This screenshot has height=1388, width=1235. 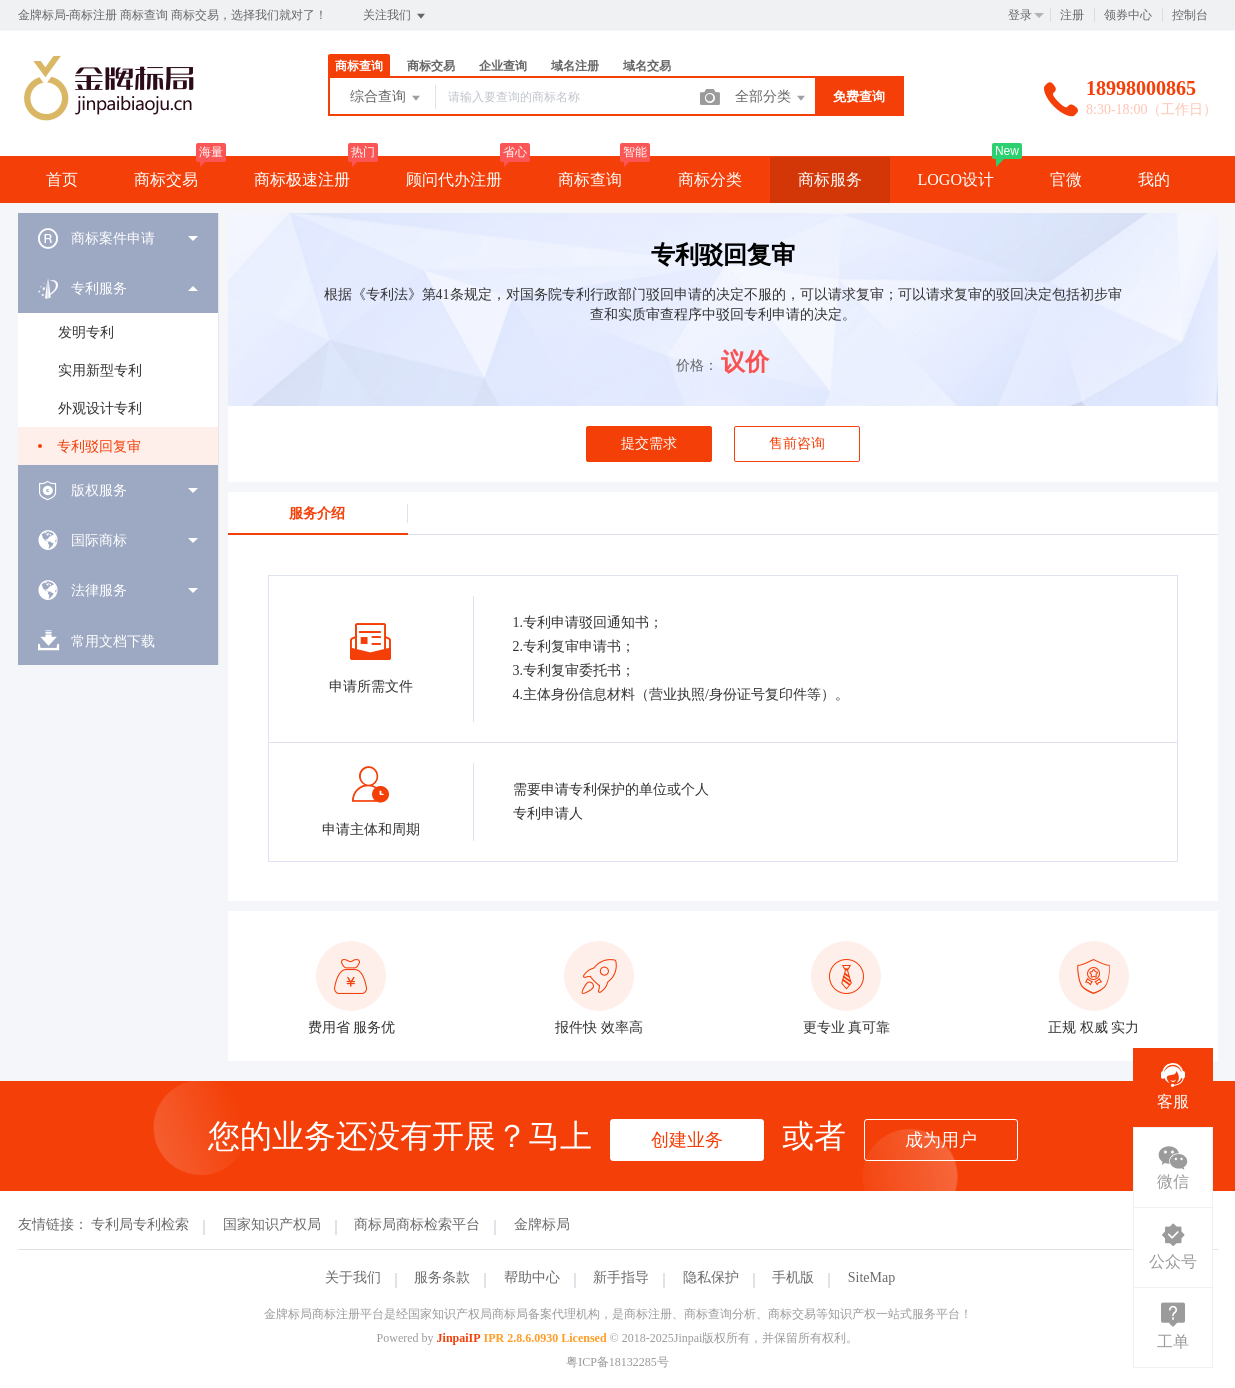 I want to click on 注册, so click(x=1072, y=15).